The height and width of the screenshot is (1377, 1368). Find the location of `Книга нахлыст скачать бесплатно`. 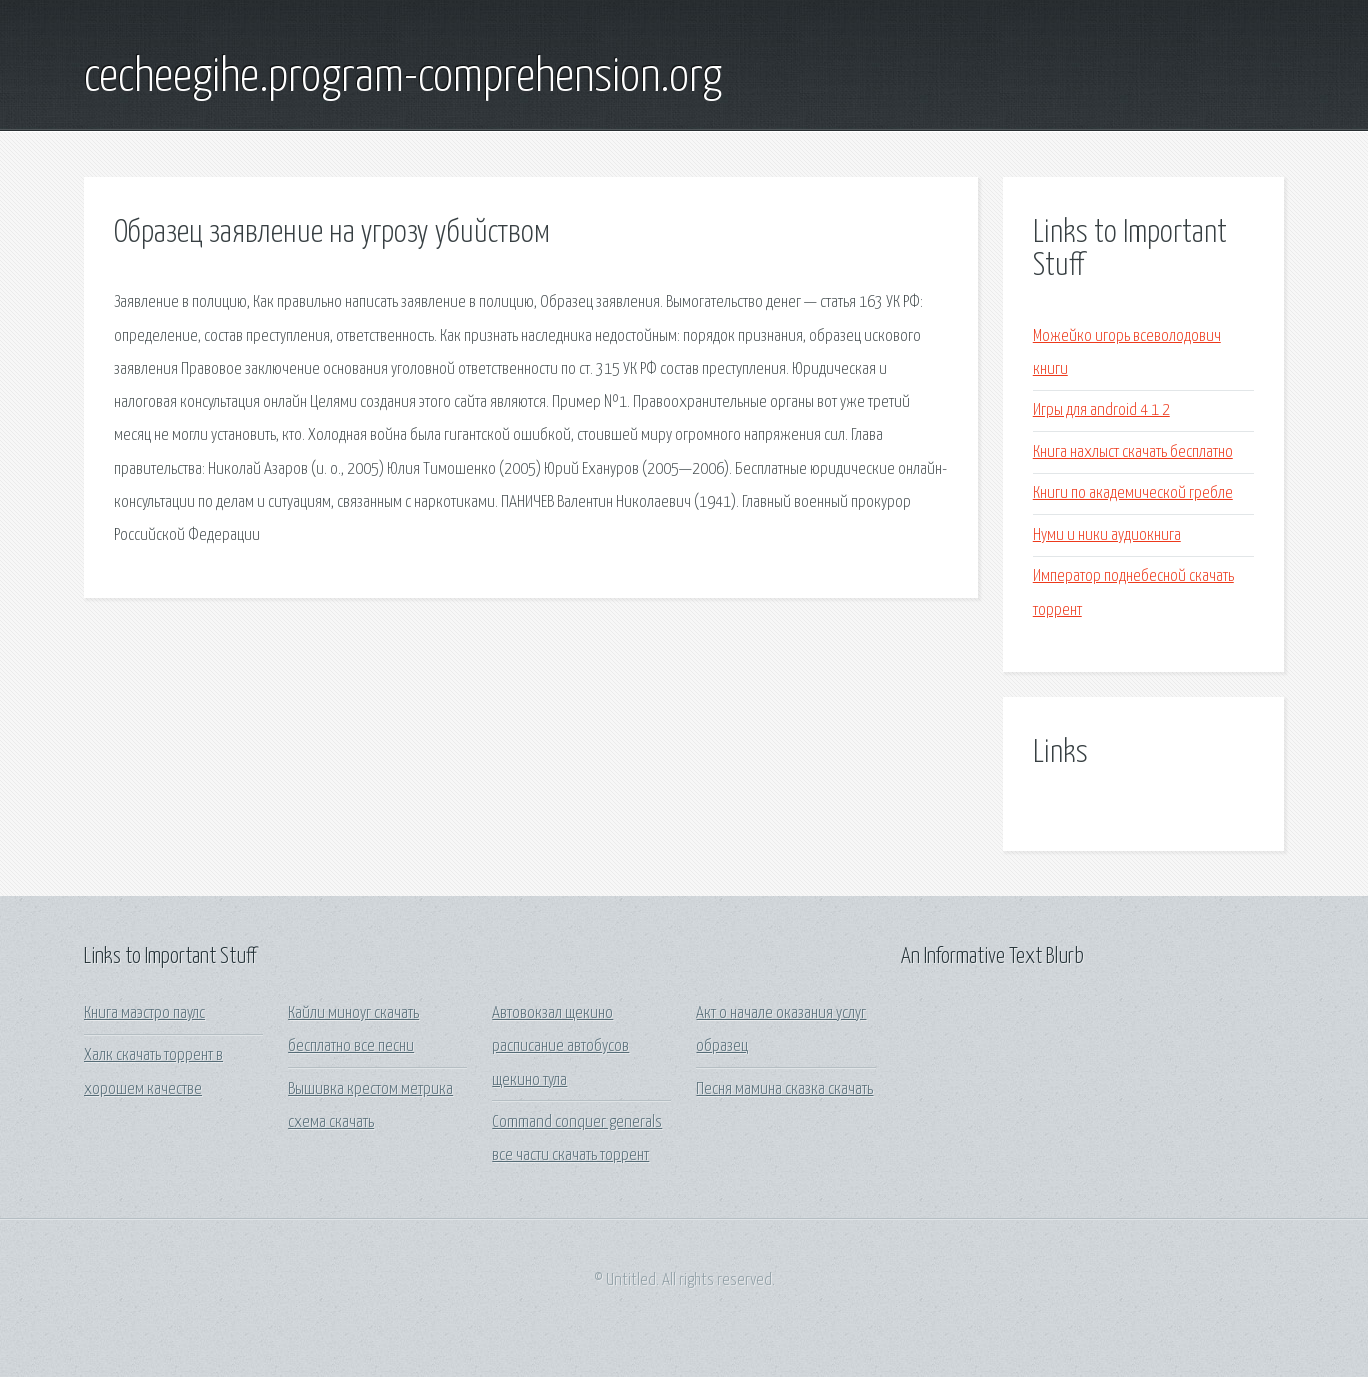

Книга нахлыст скачать бесплатно is located at coordinates (1133, 452).